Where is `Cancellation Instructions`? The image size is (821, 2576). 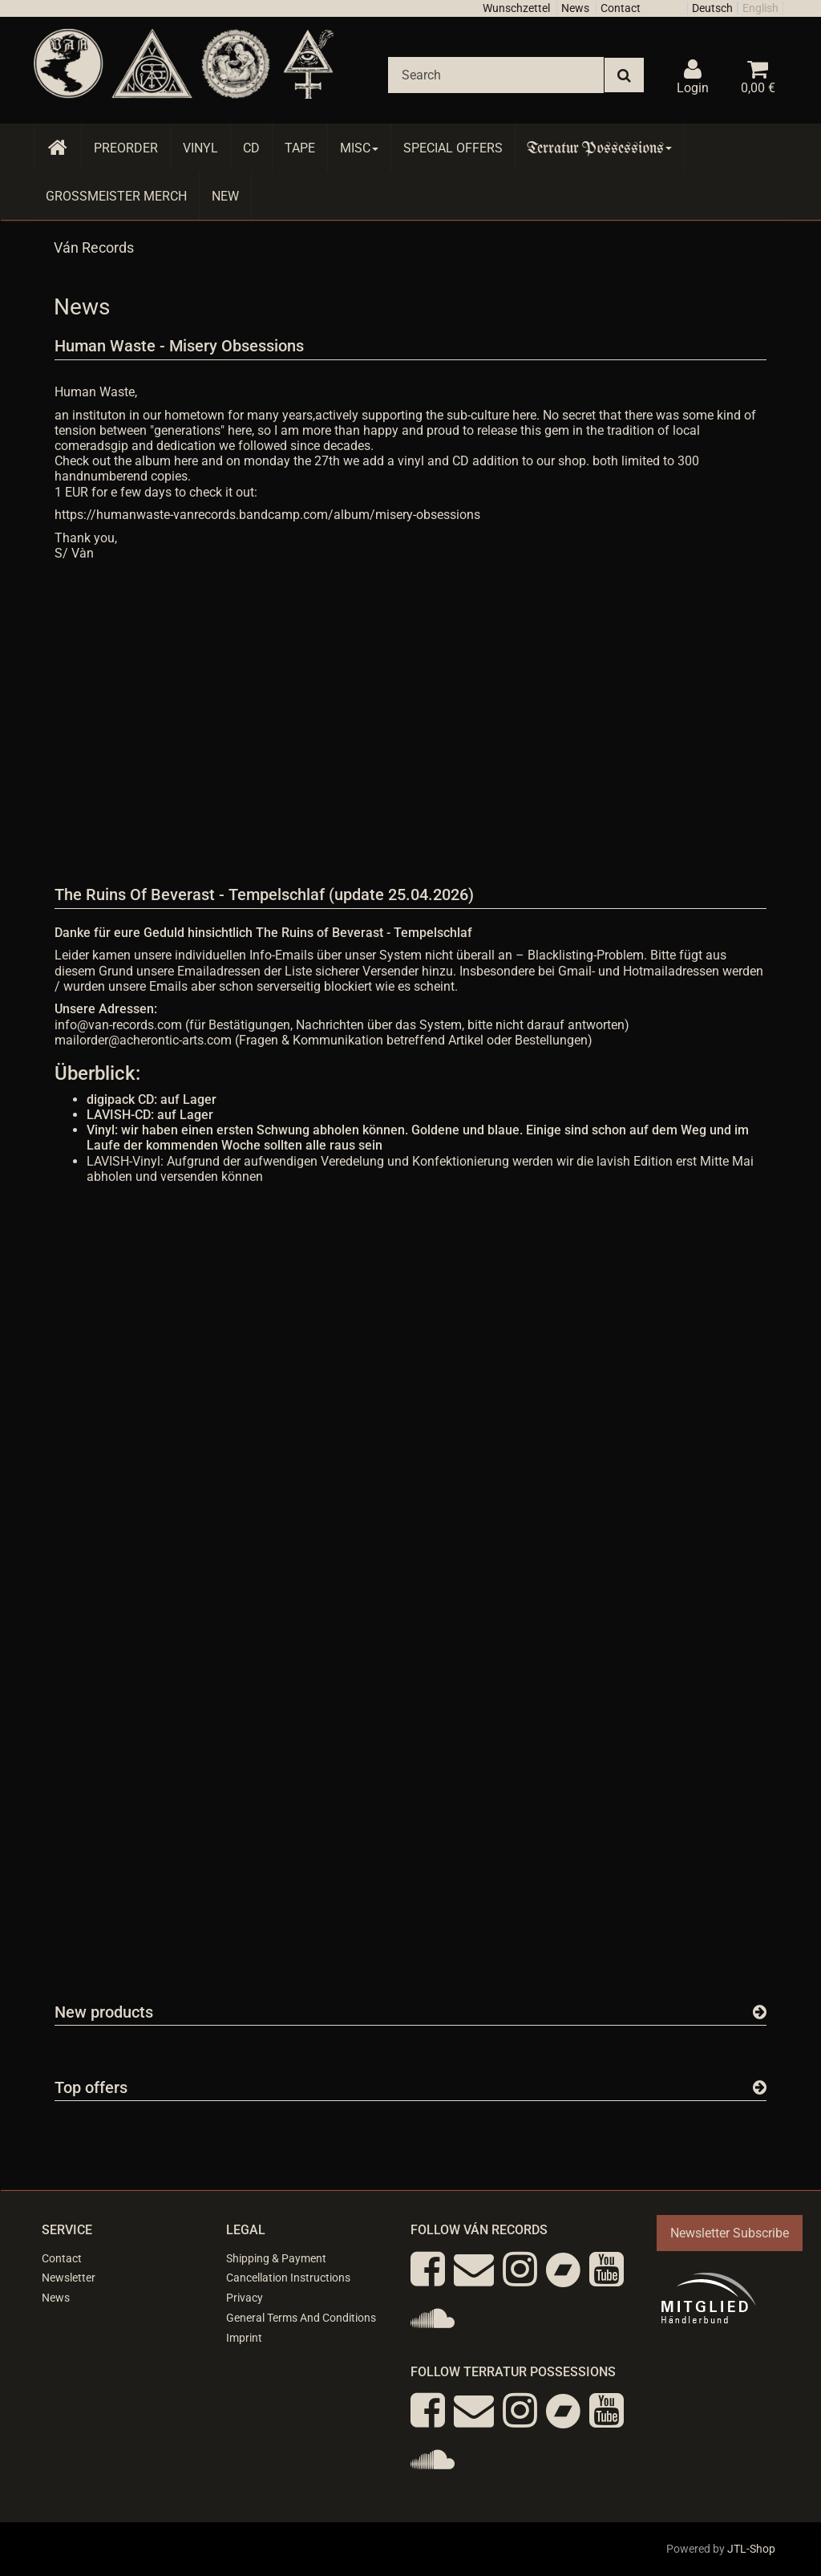
Cancellation Instructions is located at coordinates (288, 2277).